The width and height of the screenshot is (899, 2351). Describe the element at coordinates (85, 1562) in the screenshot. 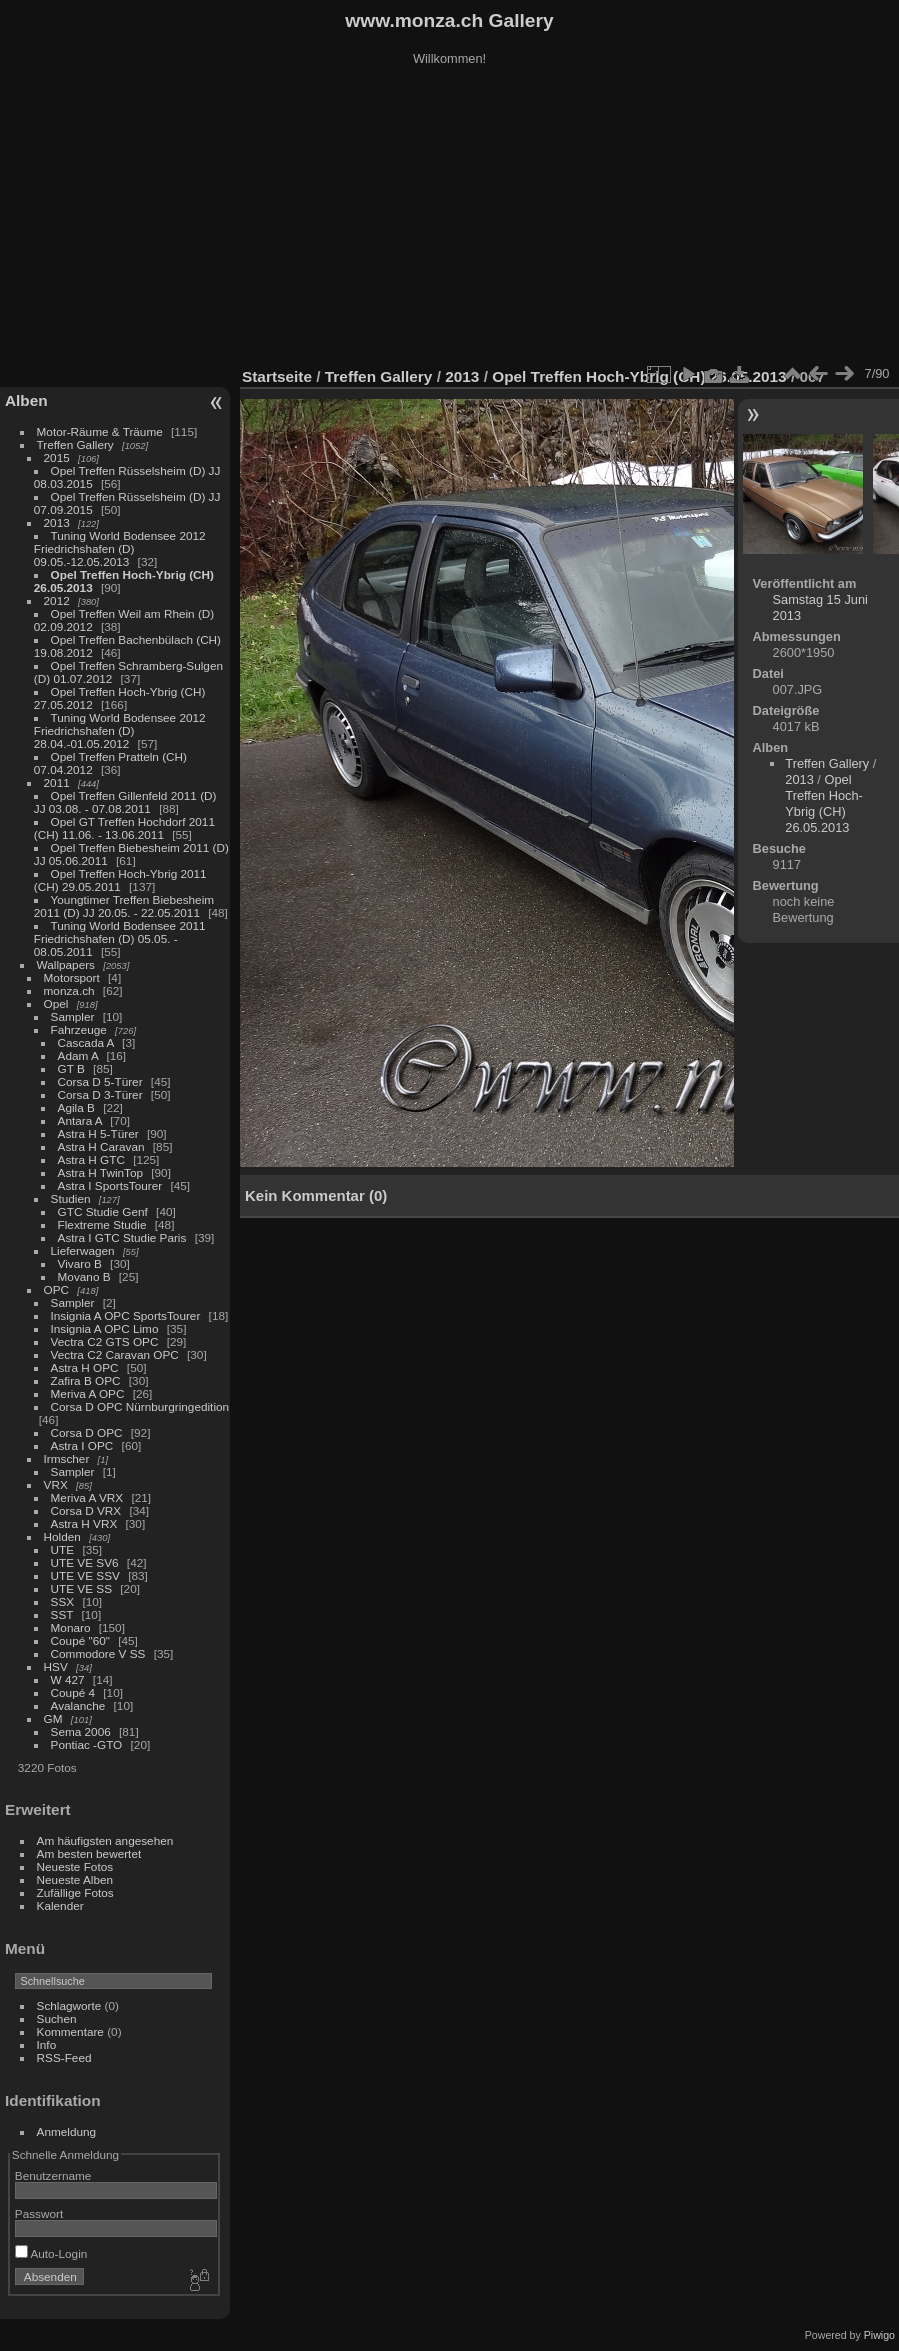

I see `UTE VE SV6` at that location.